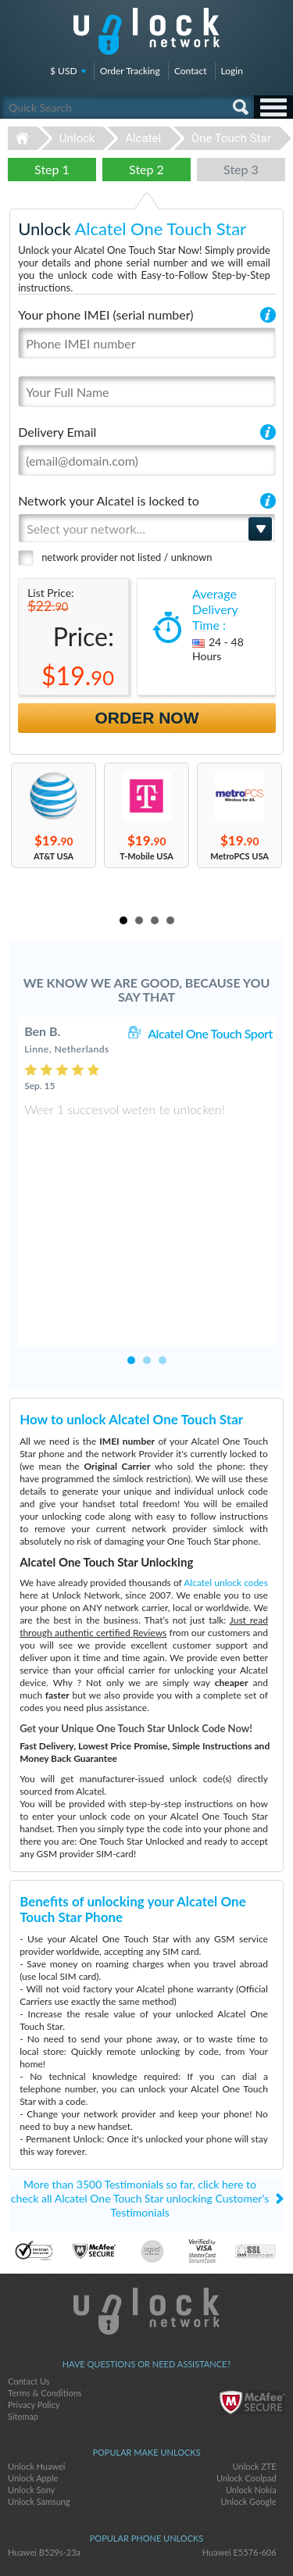 The height and width of the screenshot is (2576, 293). Describe the element at coordinates (239, 2465) in the screenshot. I see `Huawei E5576-606` at that location.